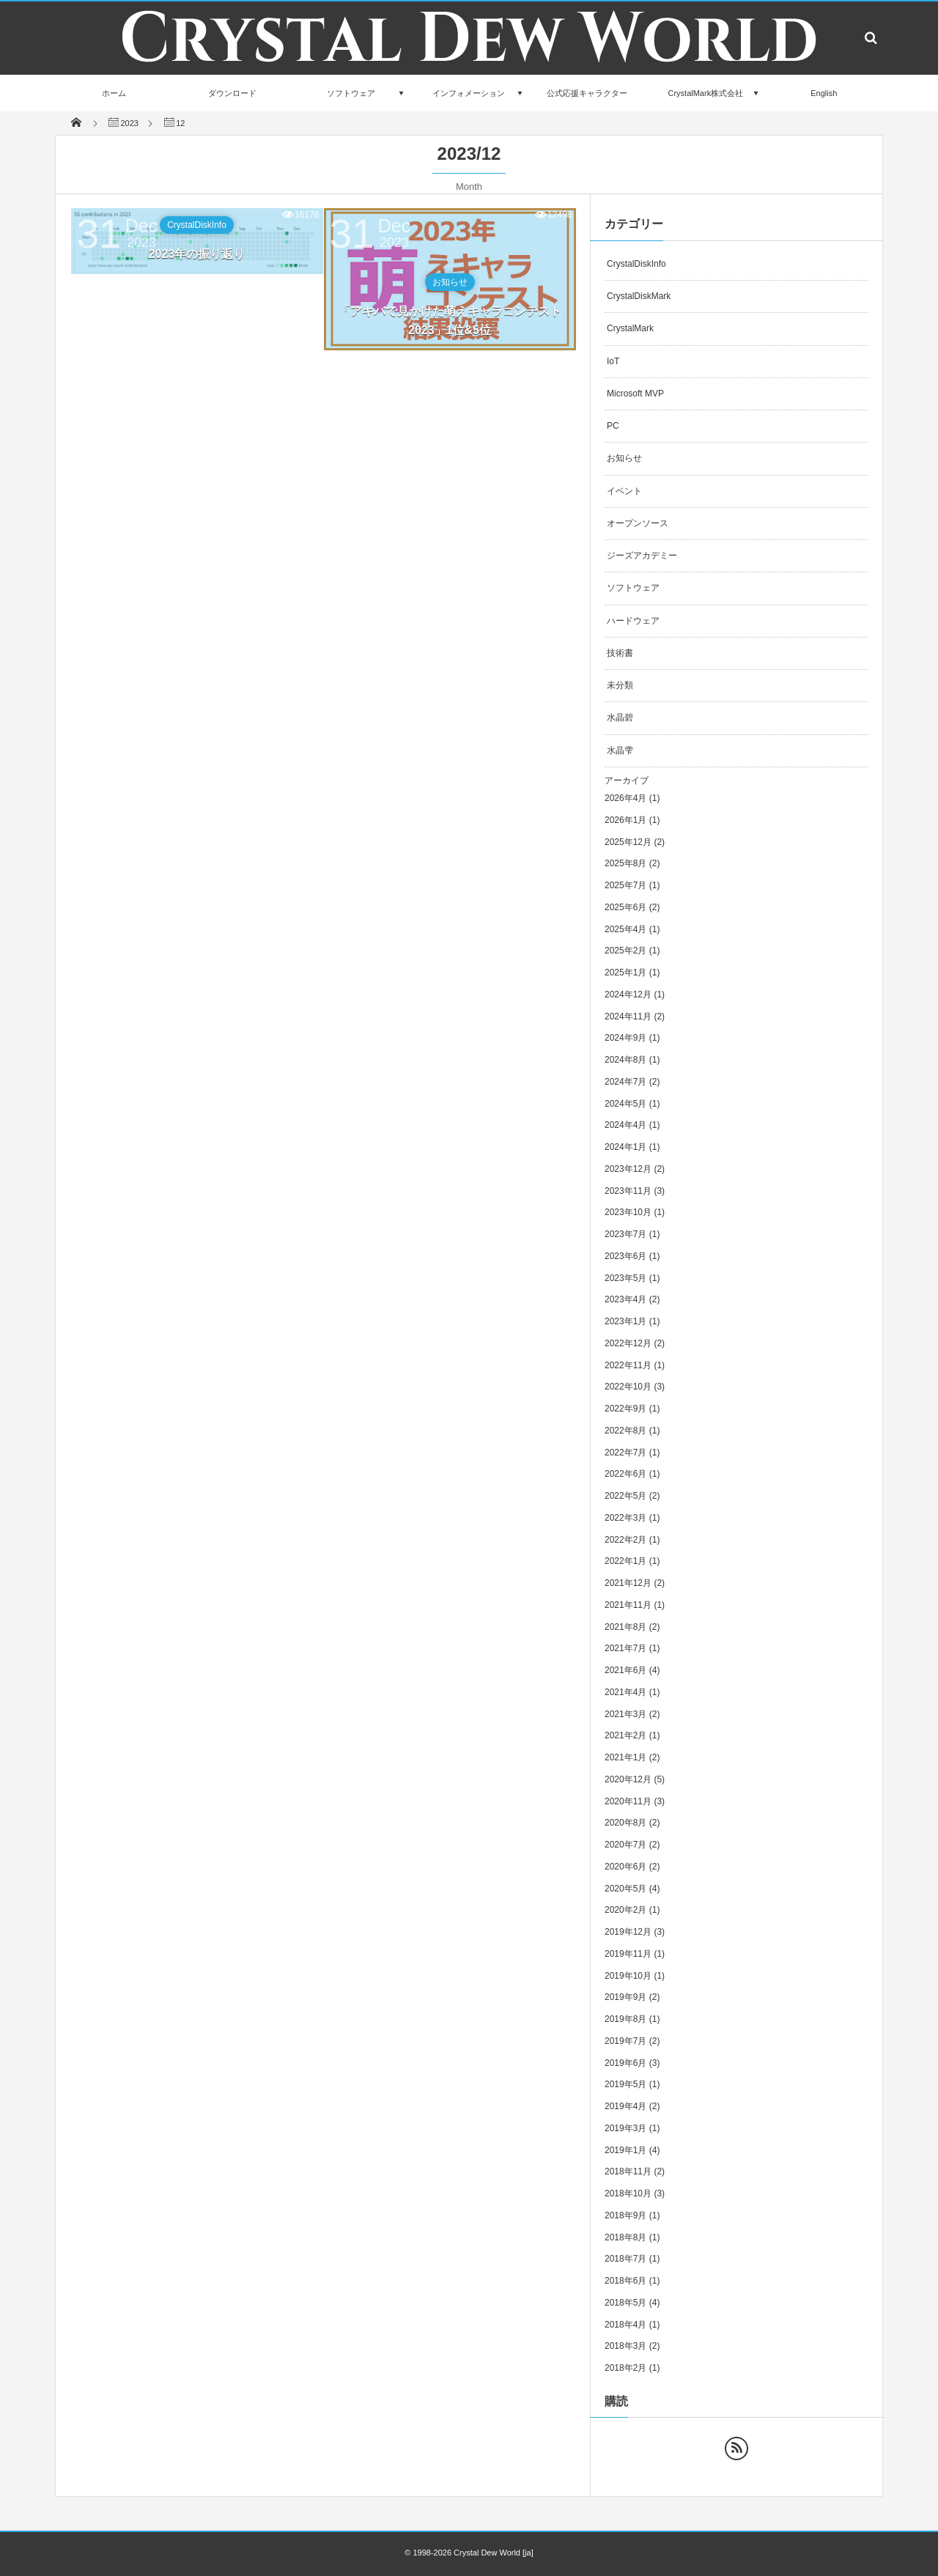 Image resolution: width=938 pixels, height=2576 pixels. I want to click on 2018年5月, so click(625, 2303).